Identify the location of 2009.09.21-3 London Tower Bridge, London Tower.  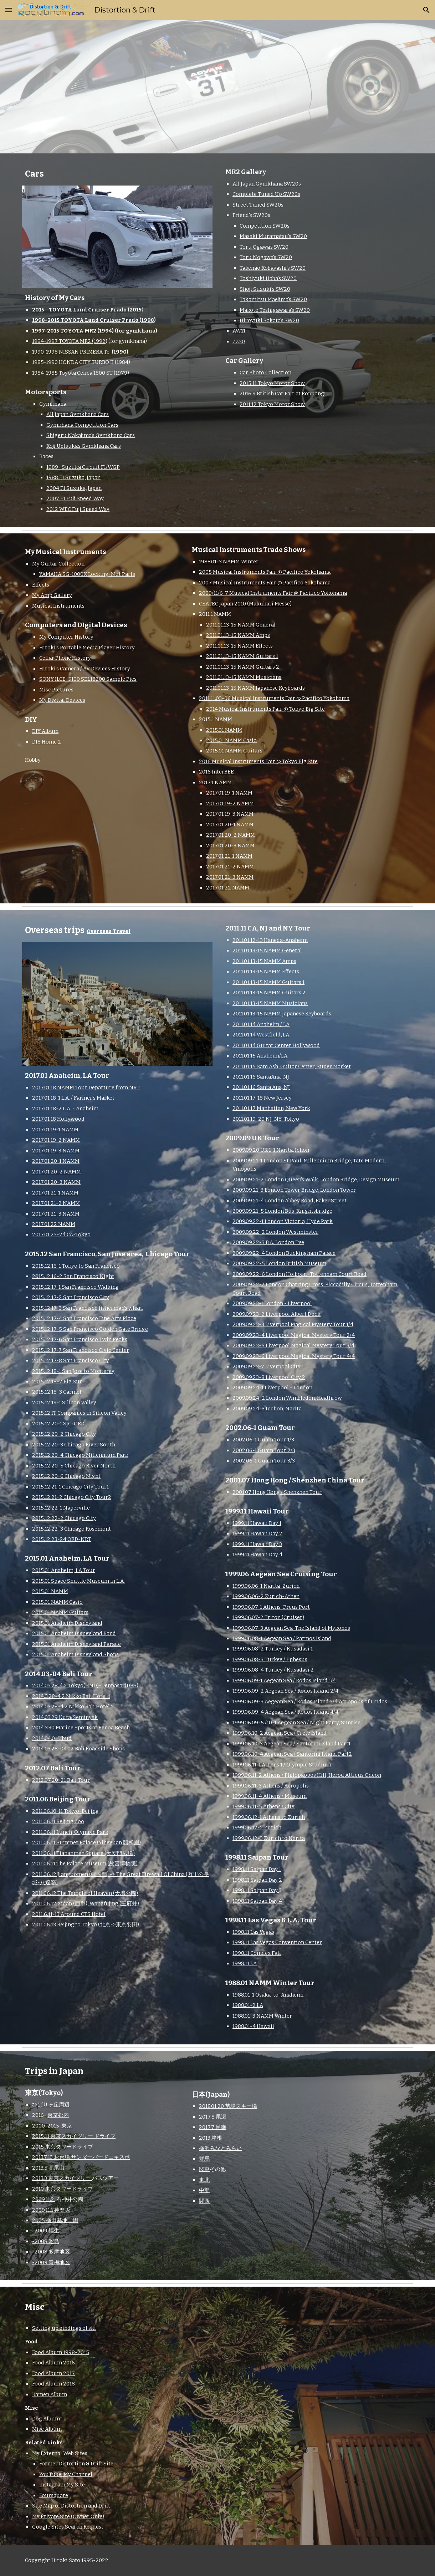
(294, 1190).